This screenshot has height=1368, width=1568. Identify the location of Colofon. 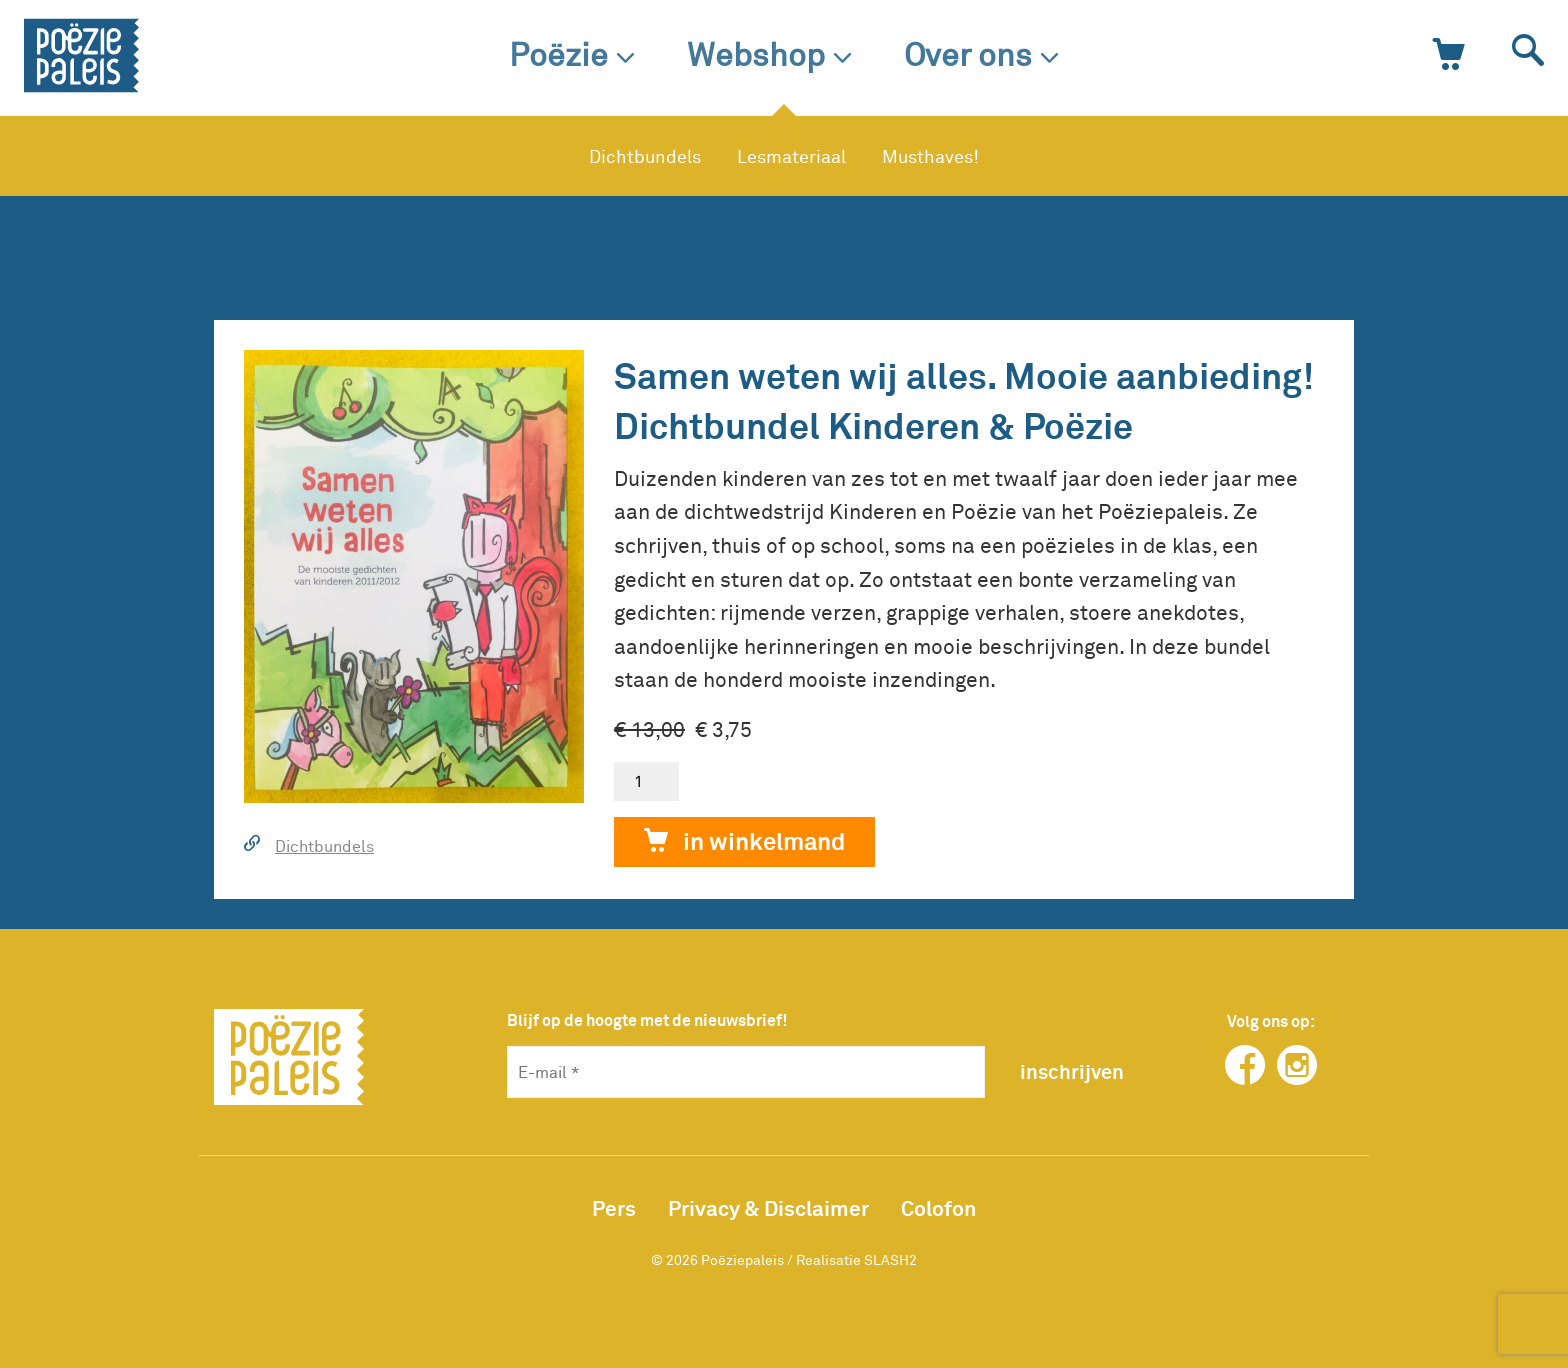
(938, 1207).